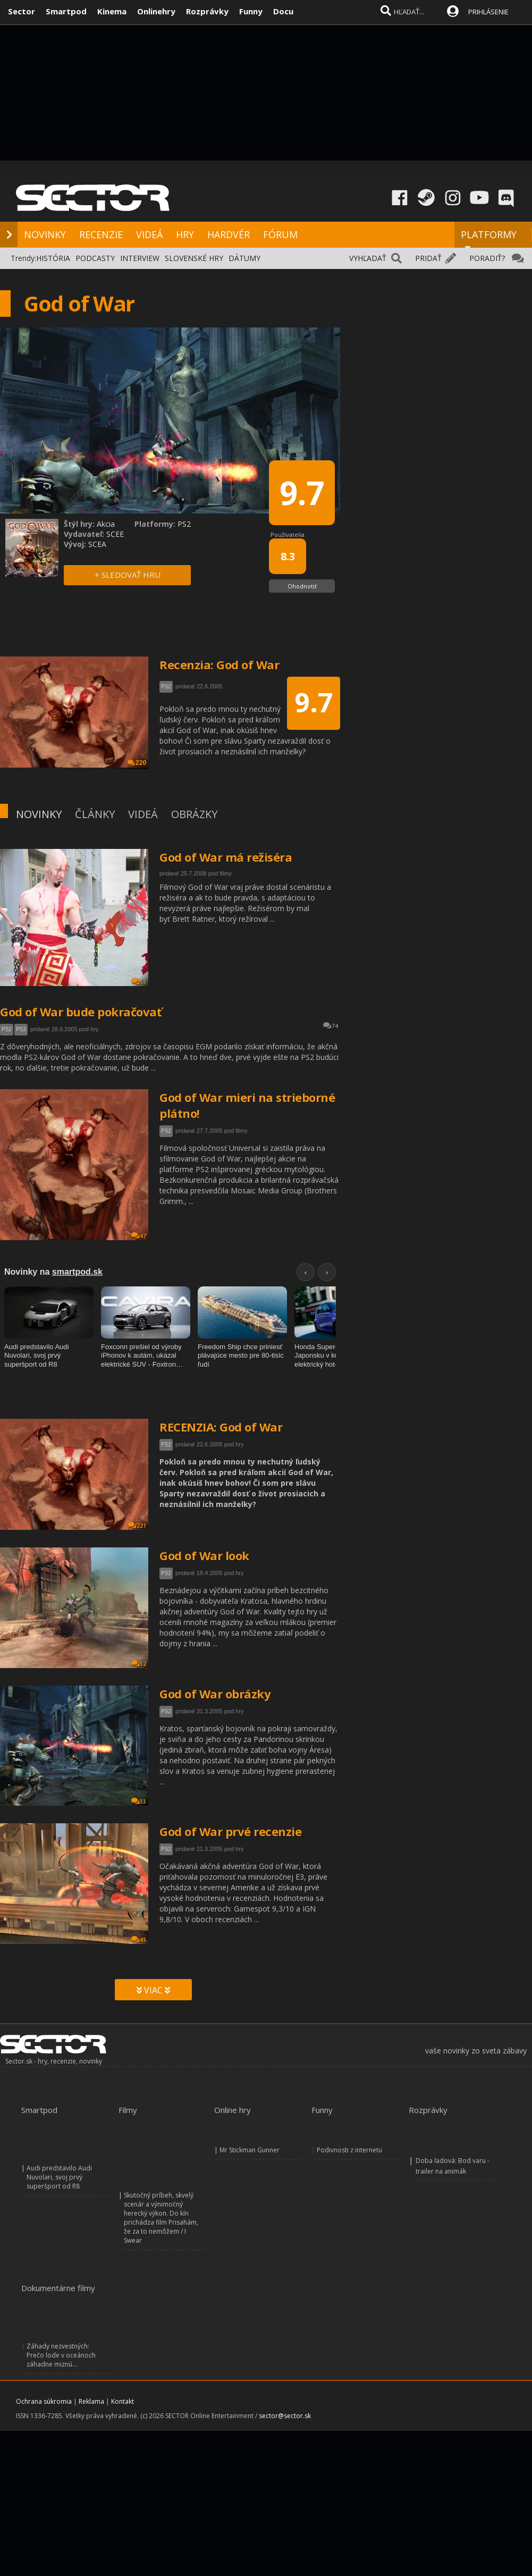 The height and width of the screenshot is (2576, 532). Describe the element at coordinates (59, 2177) in the screenshot. I see `Audi predstavilo Audi Nuvolari, svoj prvý superšport od R8` at that location.